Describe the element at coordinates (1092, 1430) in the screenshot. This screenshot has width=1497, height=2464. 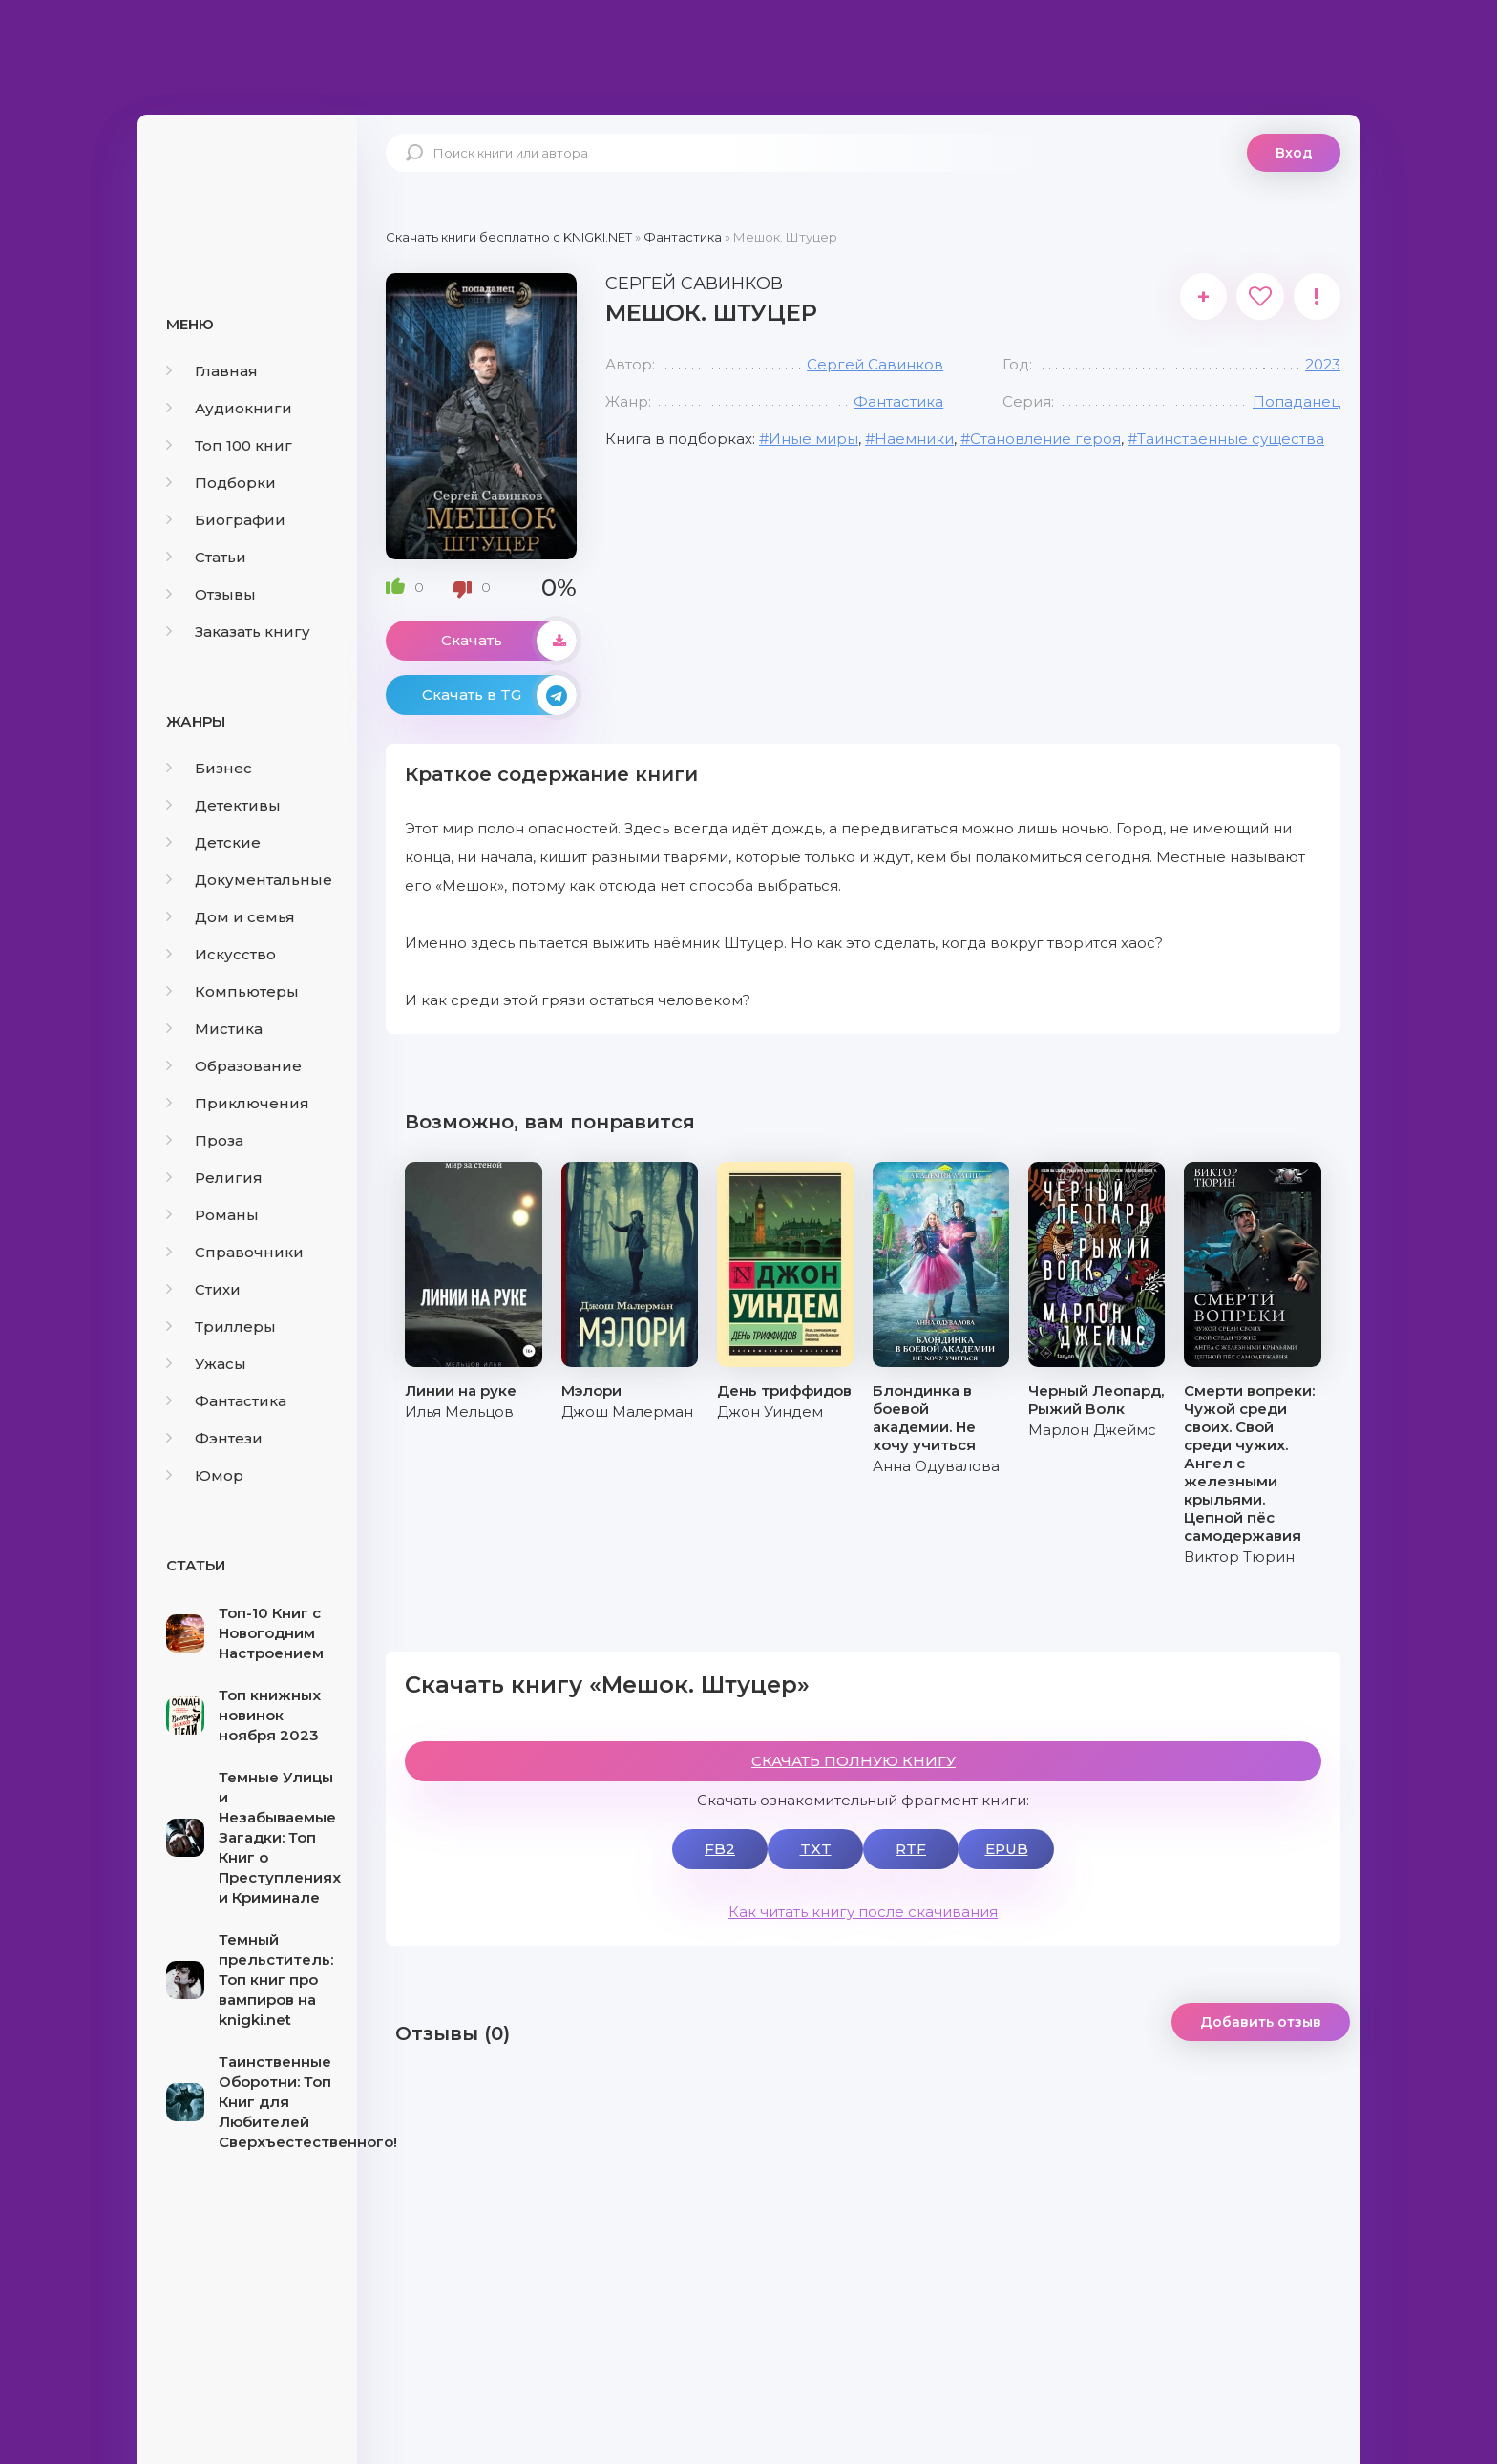
I see `Марлон Джеймс` at that location.